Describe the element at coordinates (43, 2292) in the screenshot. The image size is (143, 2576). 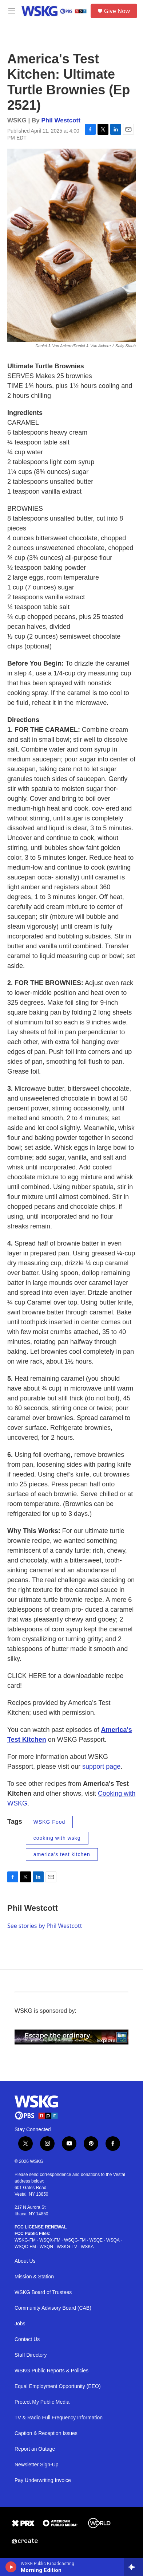
I see `WSKG Board of Trustees` at that location.